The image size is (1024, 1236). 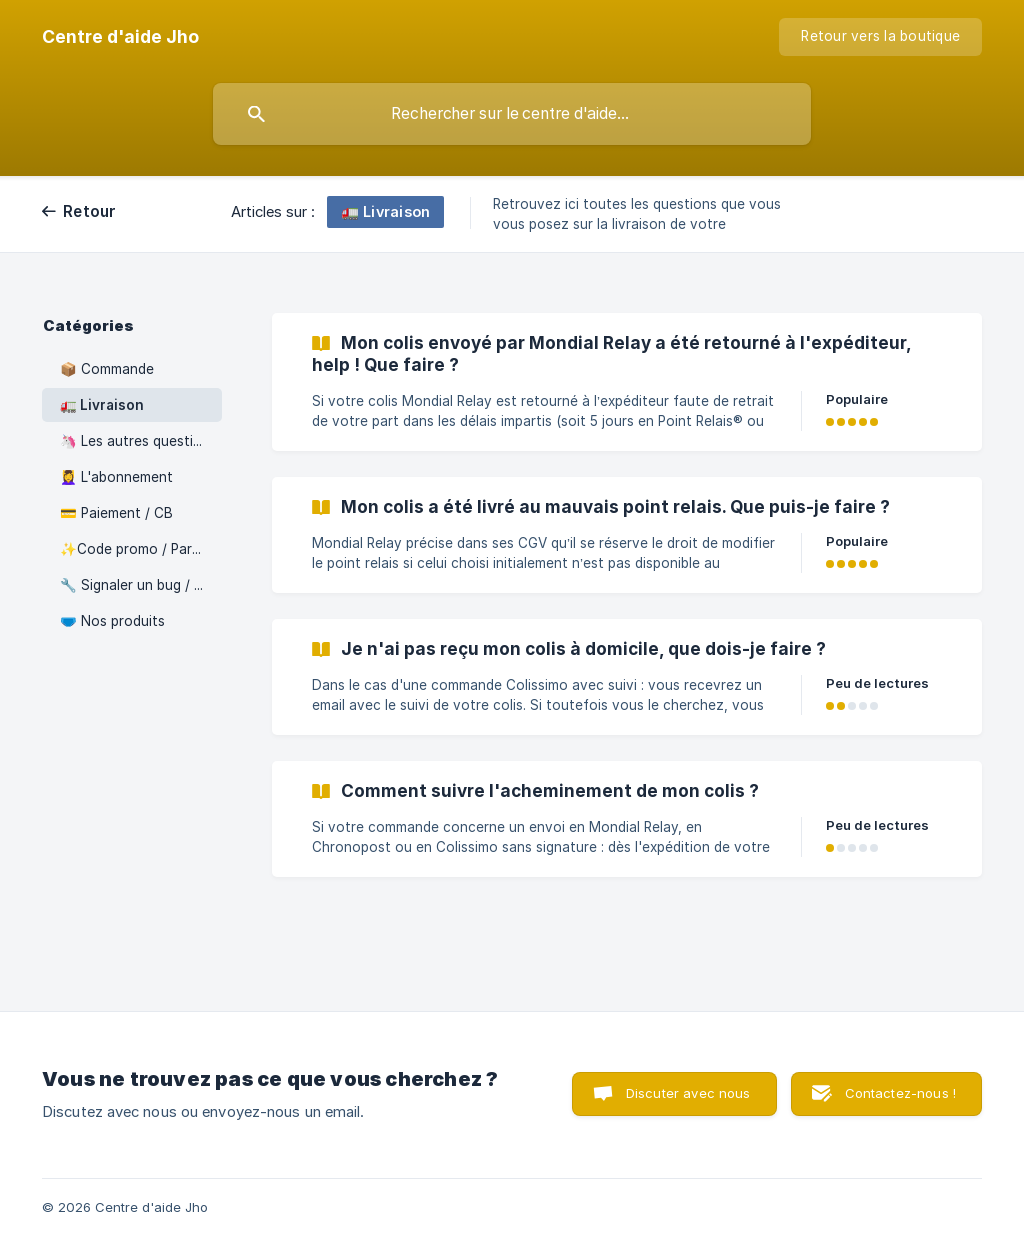 I want to click on Discuter avec nous [button], so click(x=688, y=1093).